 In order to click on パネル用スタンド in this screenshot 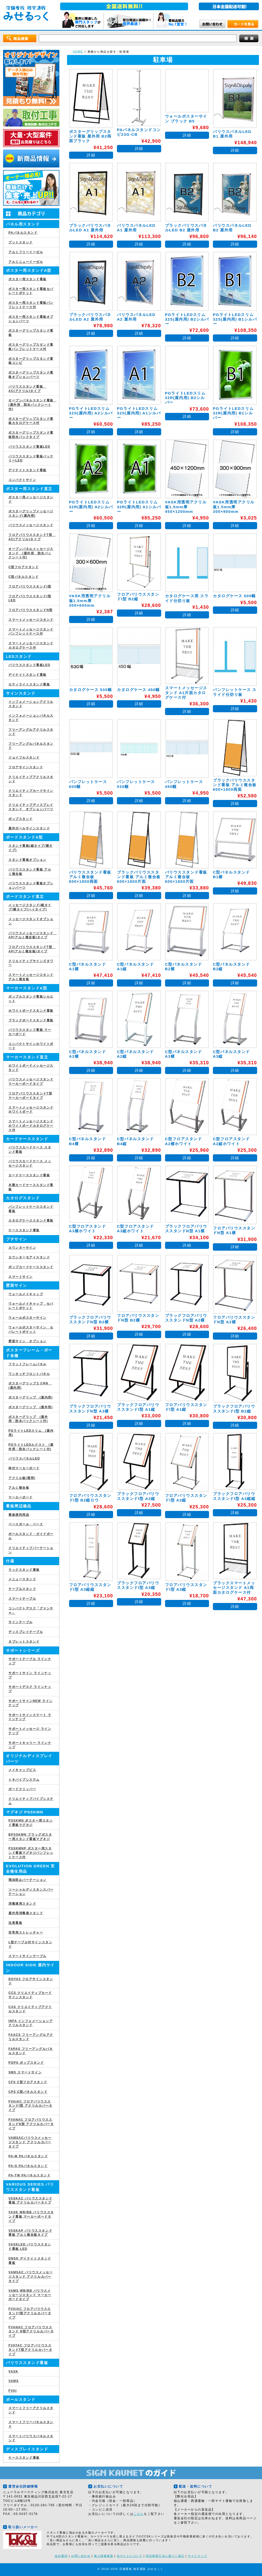, I will do `click(23, 224)`.